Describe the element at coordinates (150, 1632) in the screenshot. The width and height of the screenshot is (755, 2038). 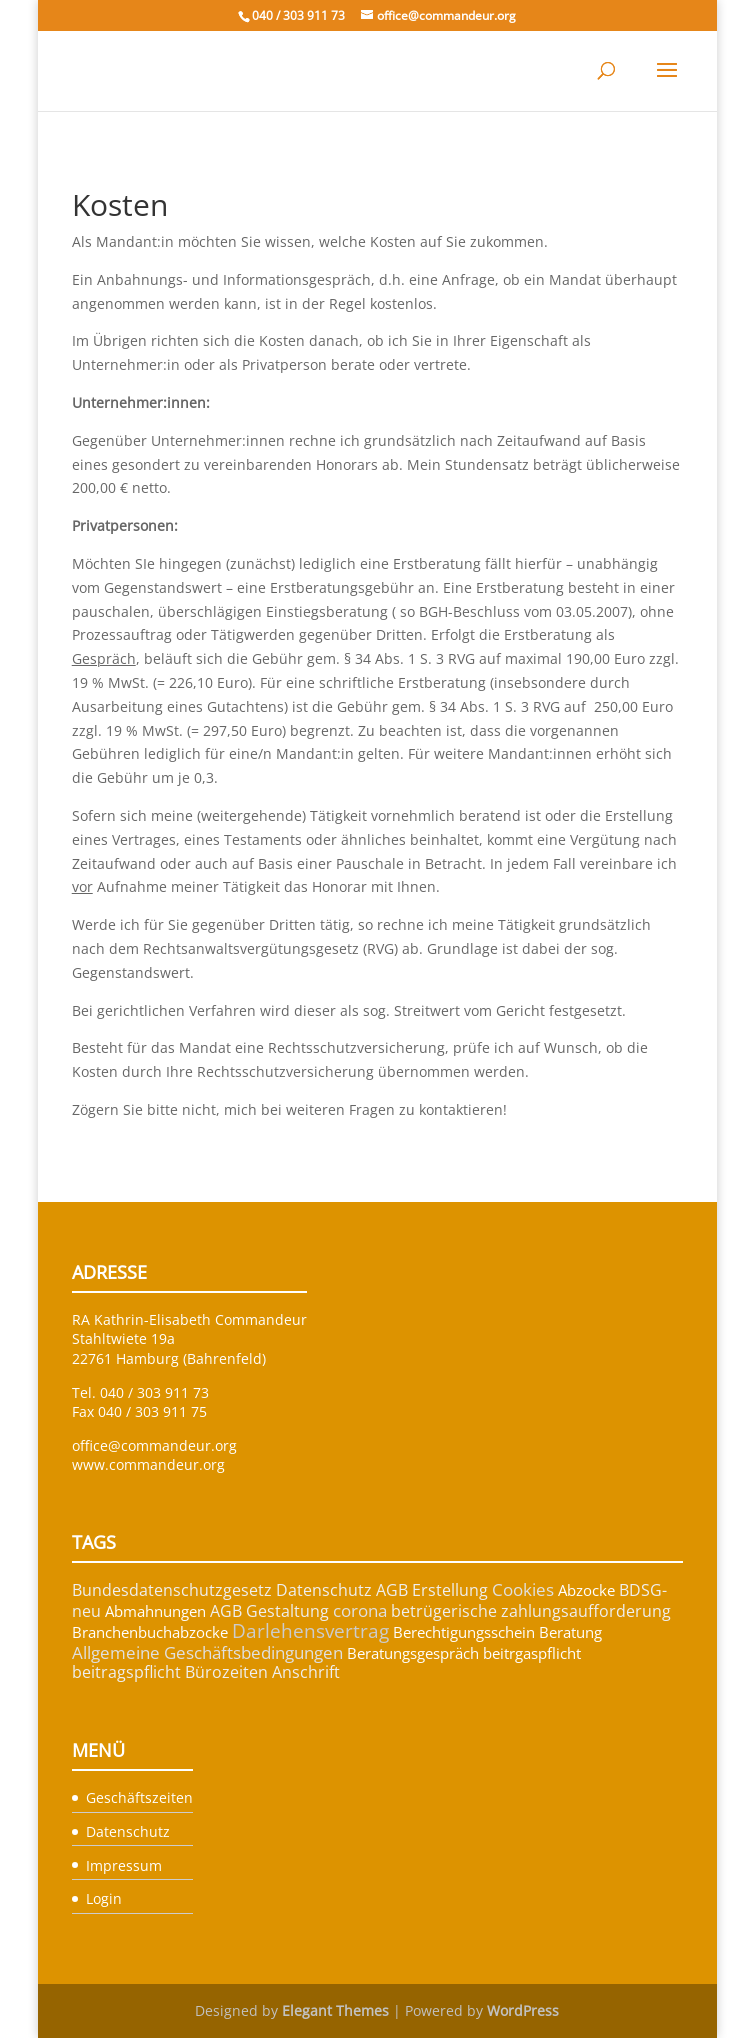
I see `Branchenbuchabzocke` at that location.